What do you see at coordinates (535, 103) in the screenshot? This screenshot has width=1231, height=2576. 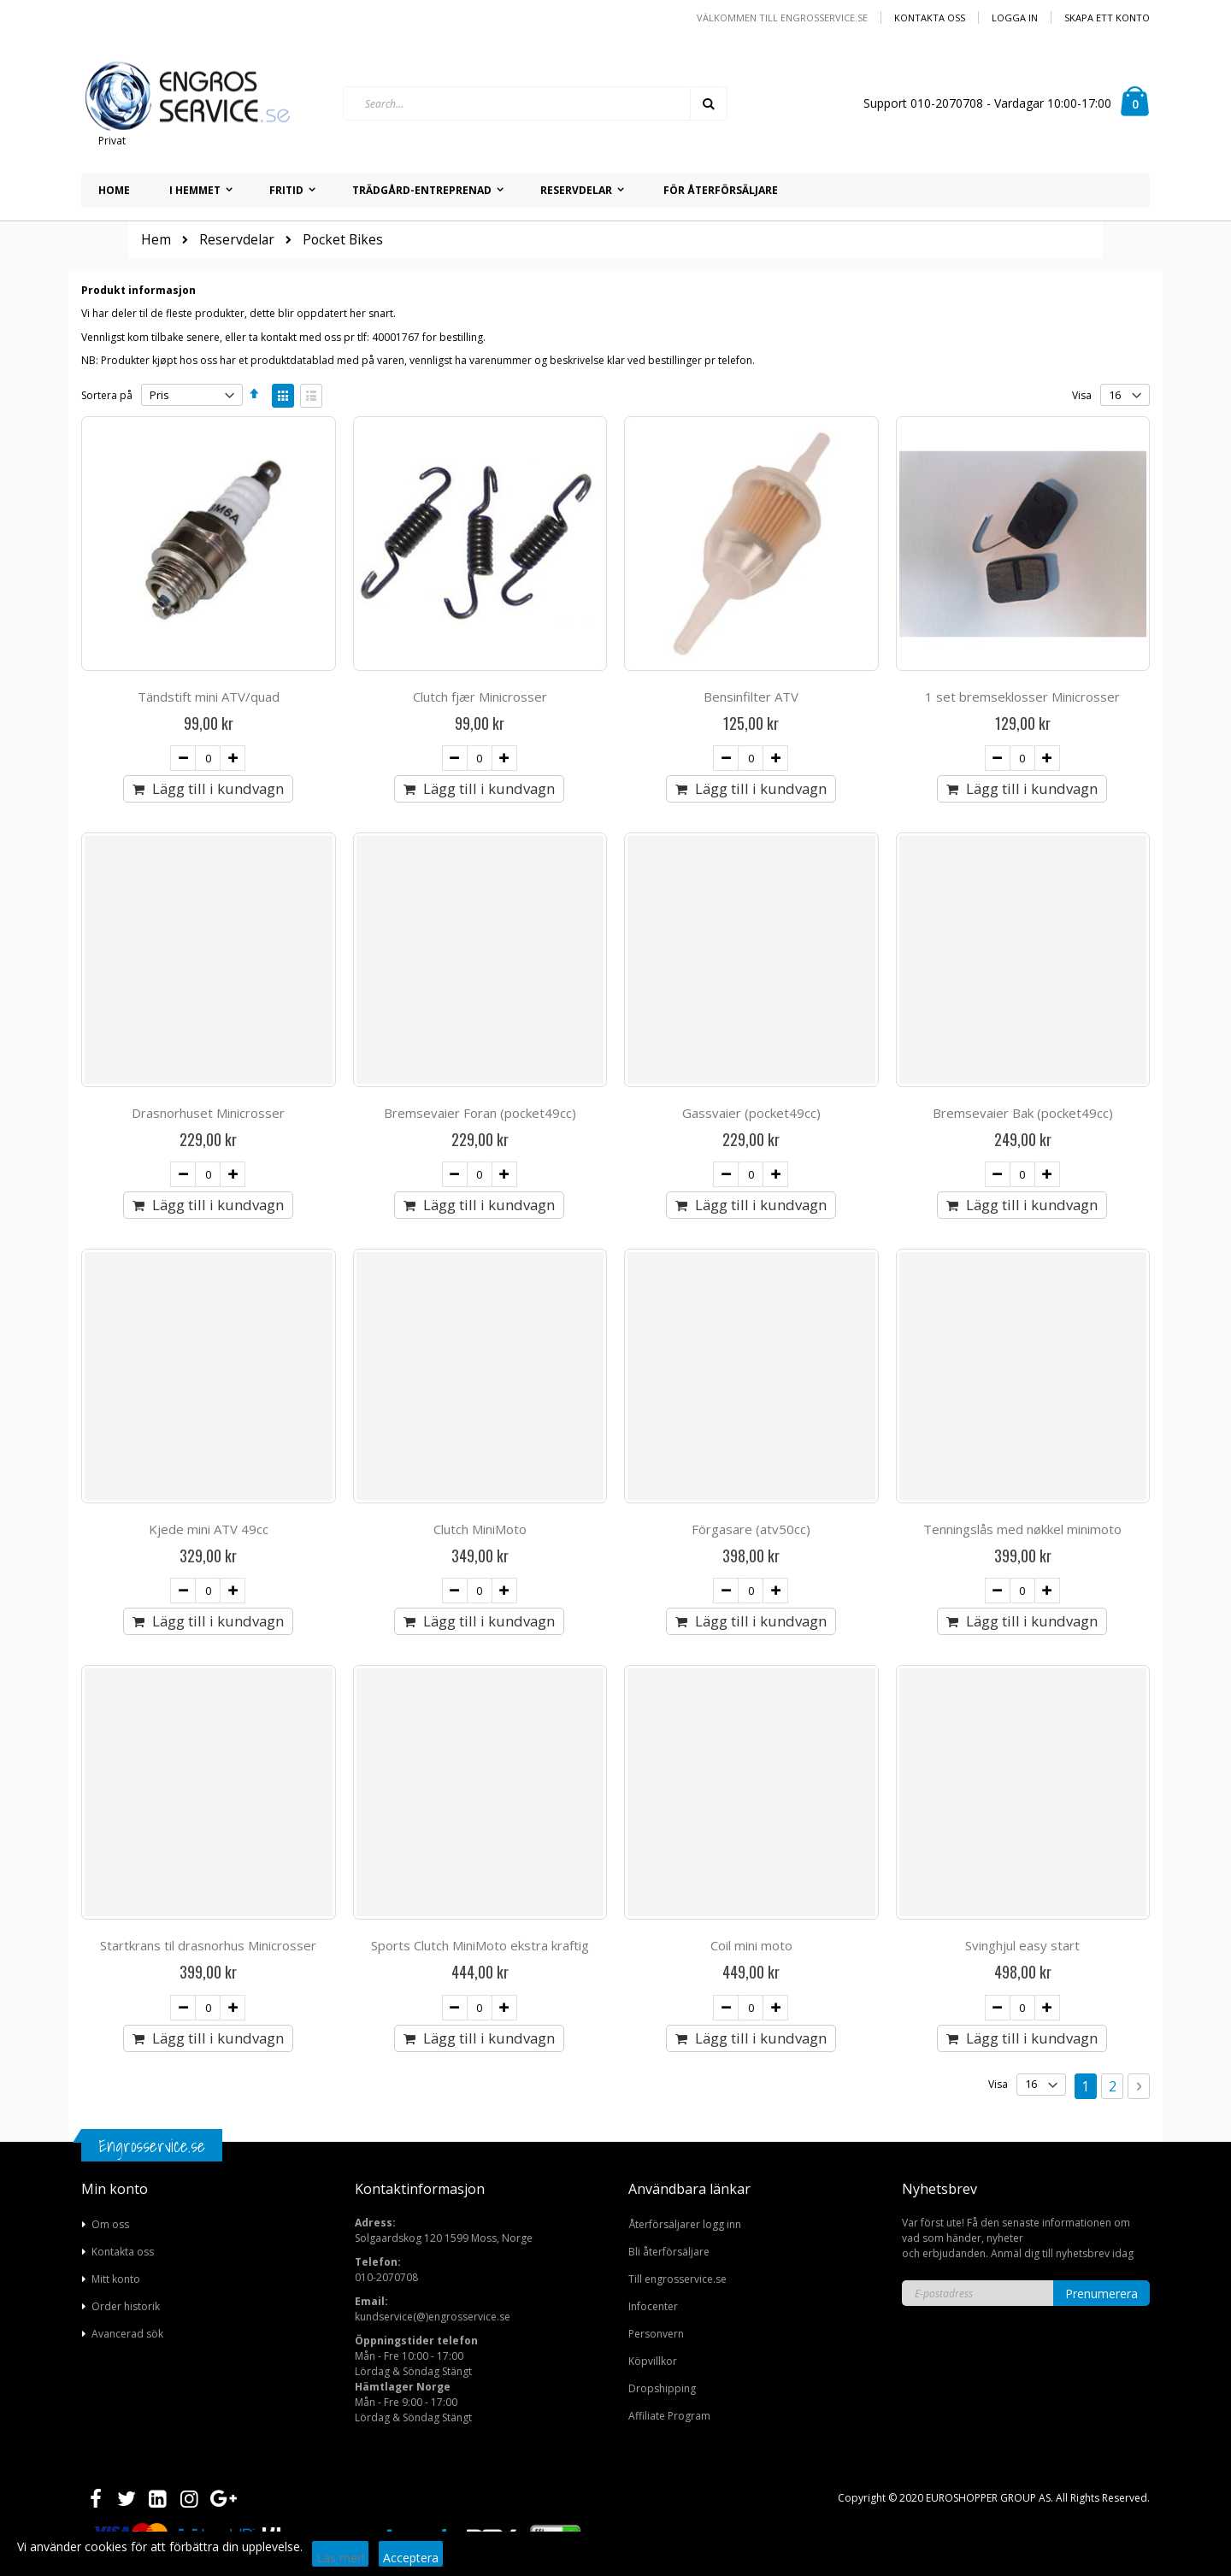 I see `[combobox]` at bounding box center [535, 103].